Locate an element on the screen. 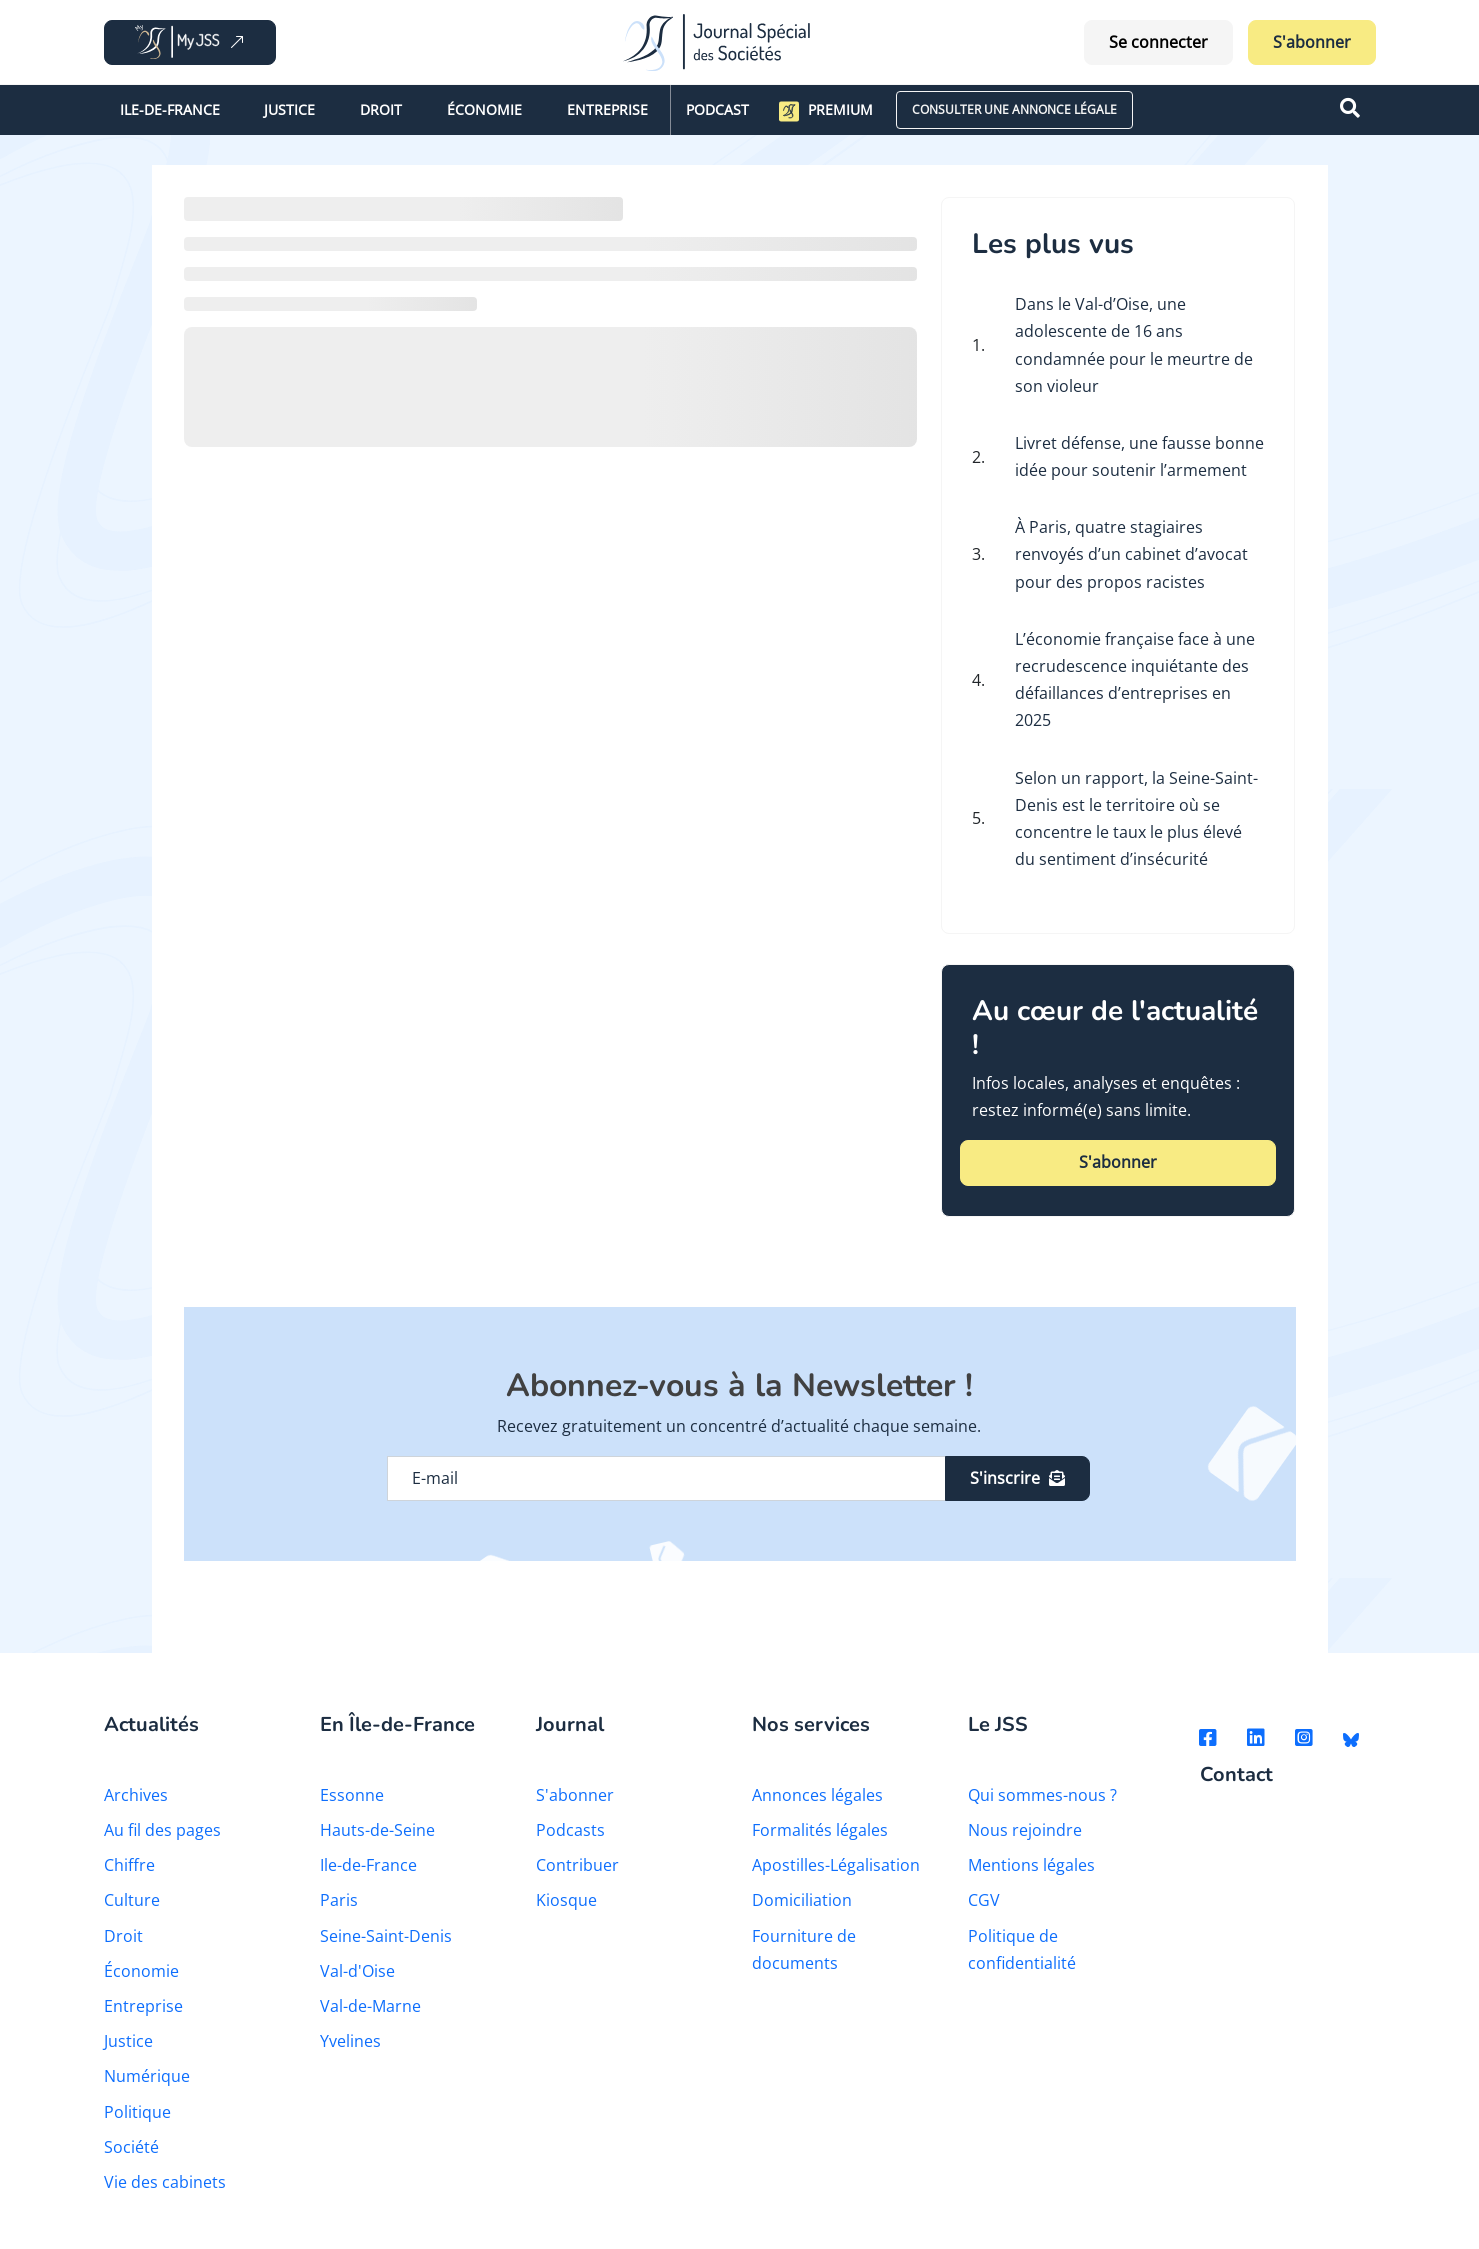  Mentions légales is located at coordinates (1031, 1865).